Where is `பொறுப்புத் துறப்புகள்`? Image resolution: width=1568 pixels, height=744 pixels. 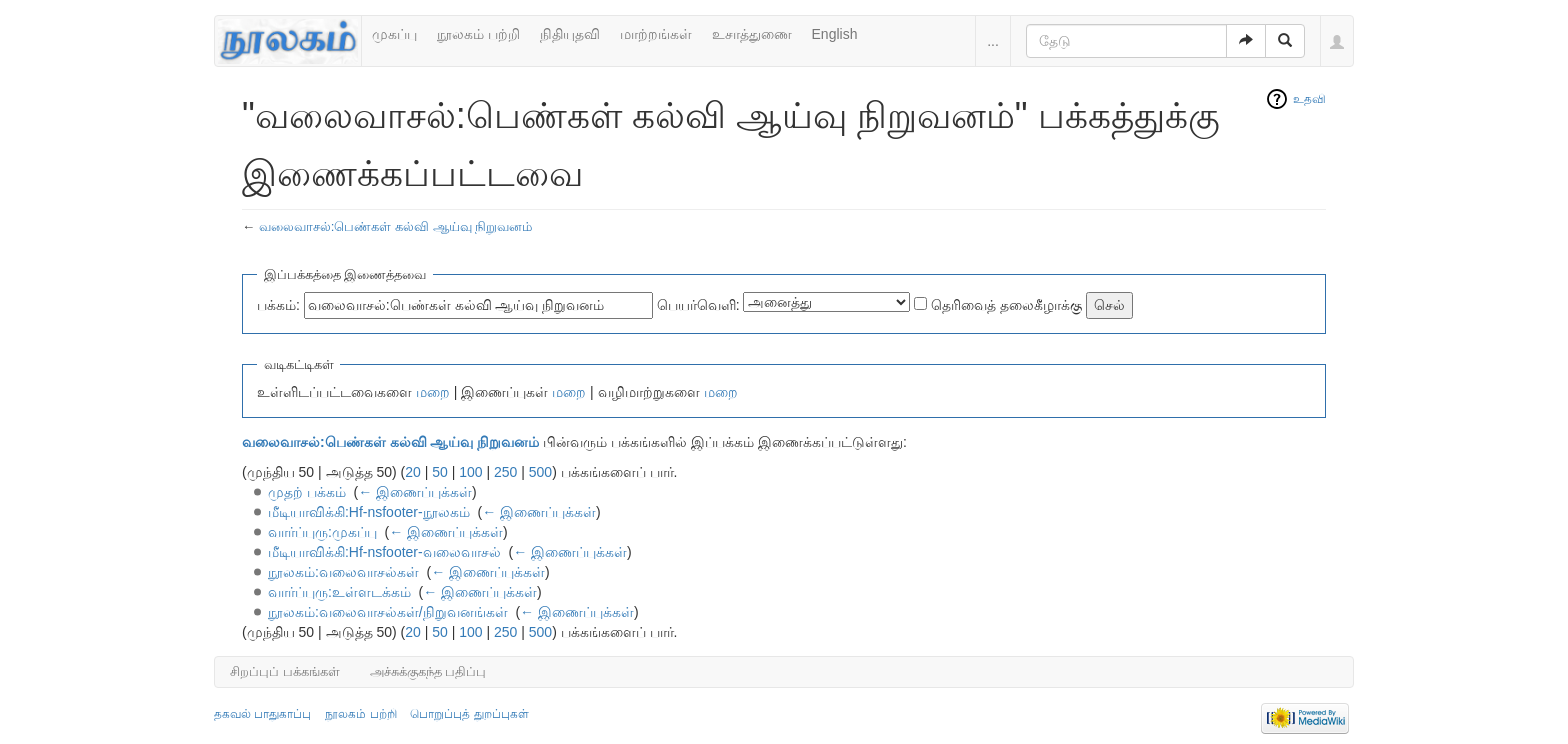 பொறுப்புத் துறப்புகள் is located at coordinates (469, 714).